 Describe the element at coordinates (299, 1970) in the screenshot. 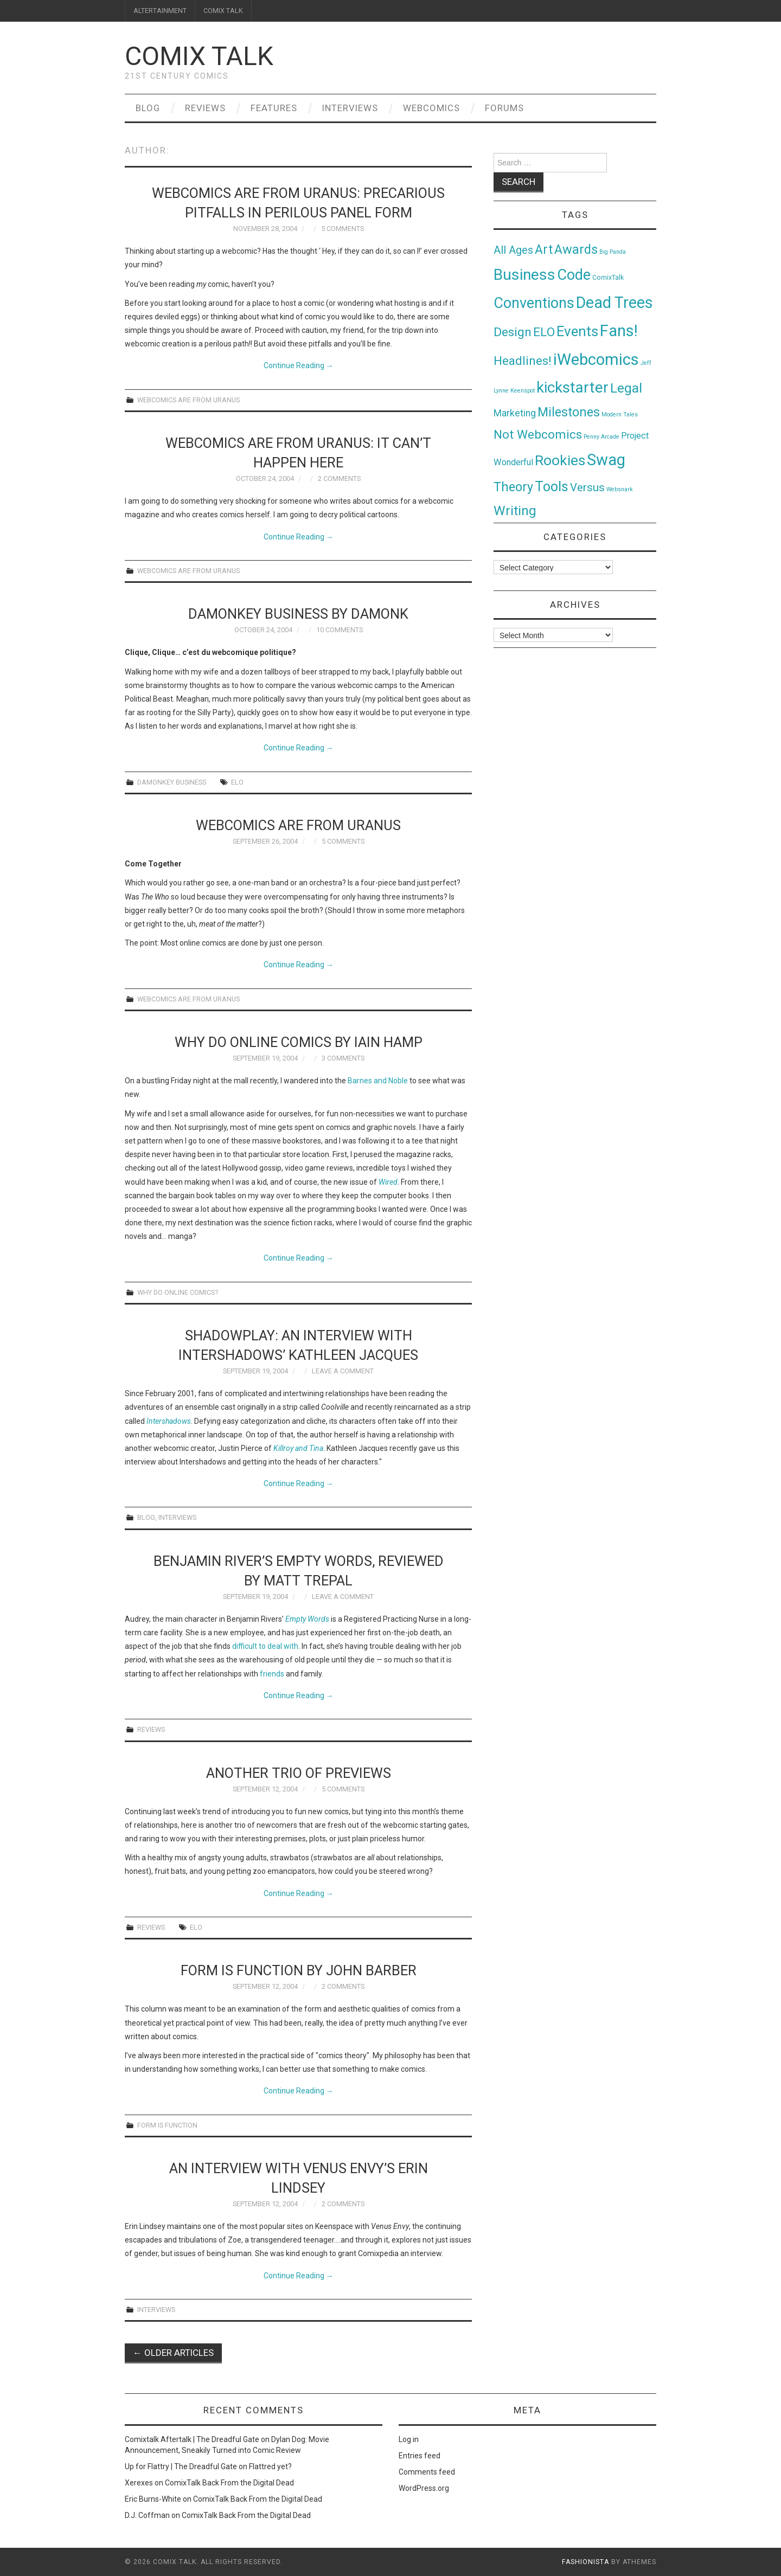

I see `Form Is Function by John Barber` at that location.